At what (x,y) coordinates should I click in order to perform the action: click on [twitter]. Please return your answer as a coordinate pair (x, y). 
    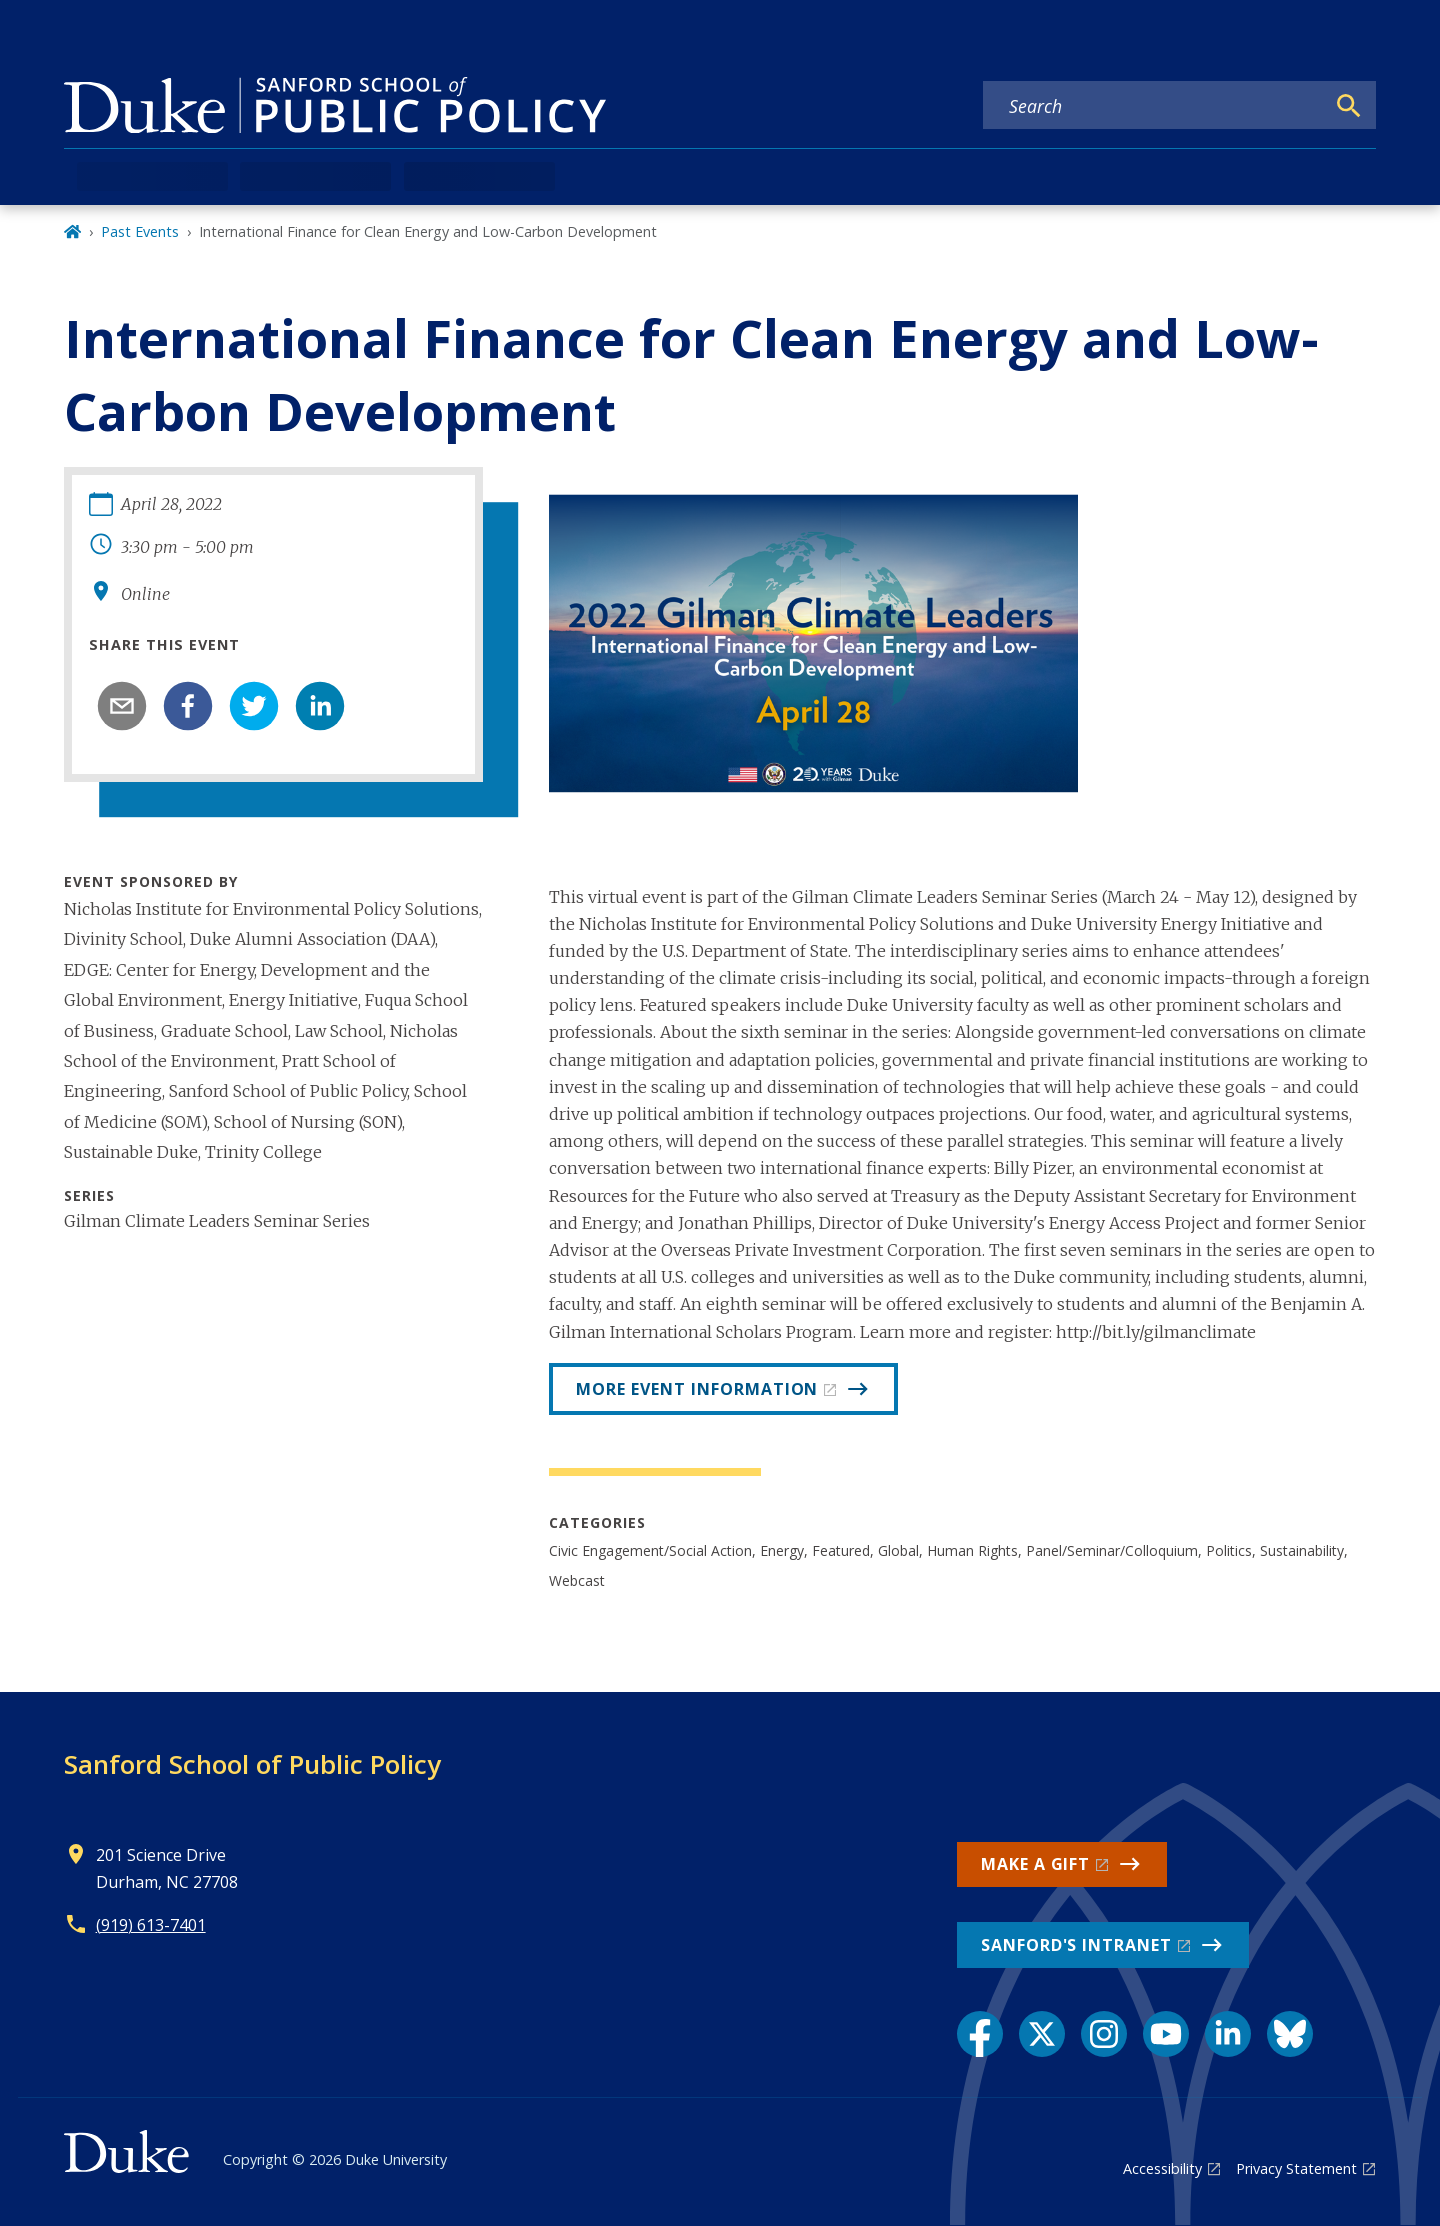
    Looking at the image, I should click on (254, 706).